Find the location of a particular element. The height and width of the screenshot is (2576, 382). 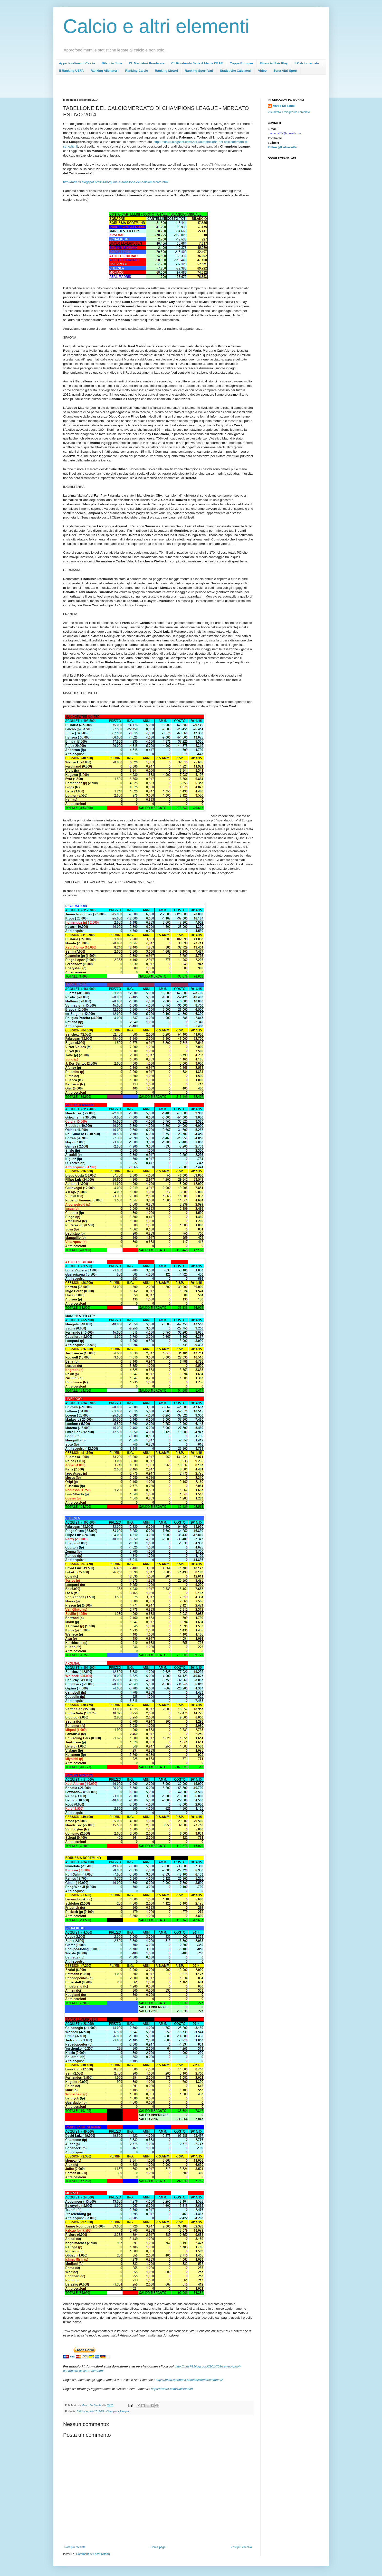

Zona Altri Sport is located at coordinates (285, 70).